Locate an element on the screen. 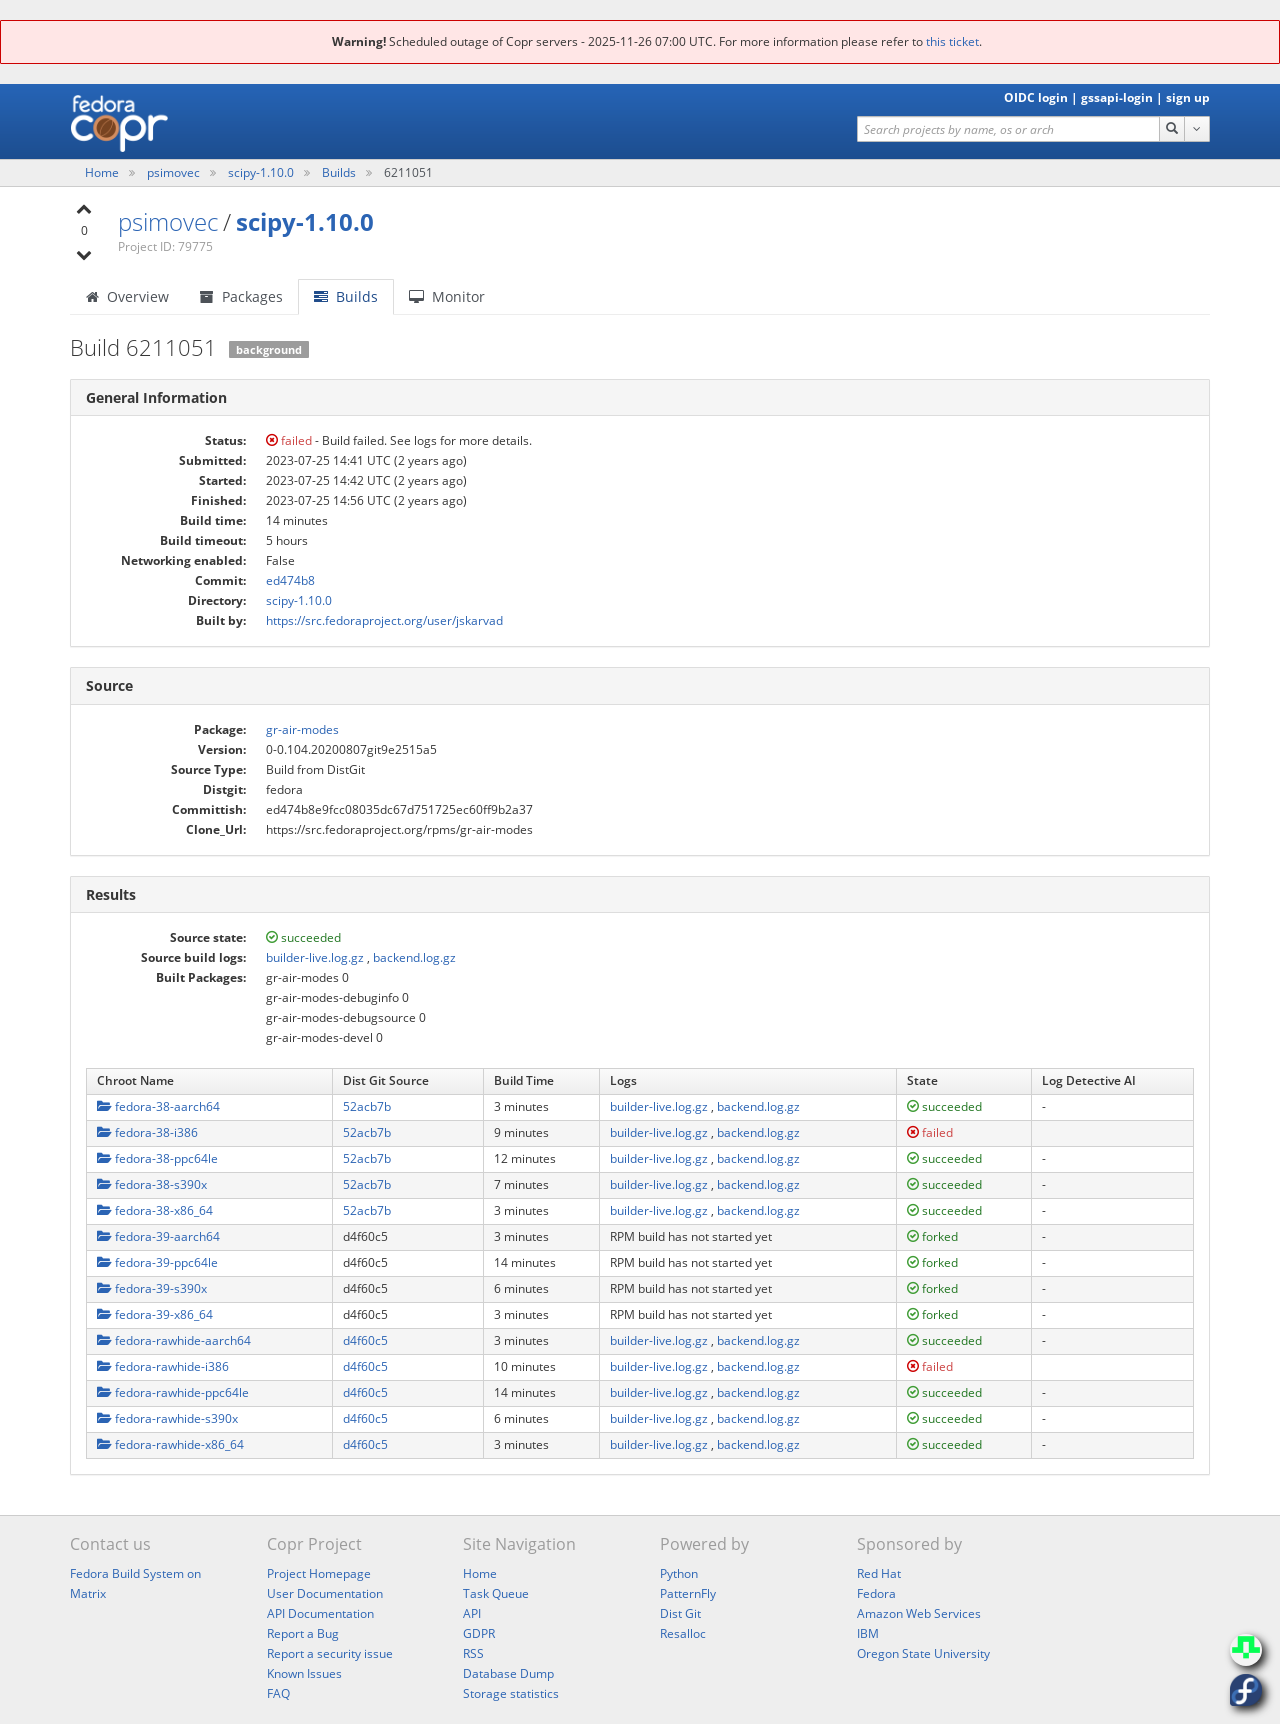 Image resolution: width=1280 pixels, height=1724 pixels. Resalloc is located at coordinates (683, 1633).